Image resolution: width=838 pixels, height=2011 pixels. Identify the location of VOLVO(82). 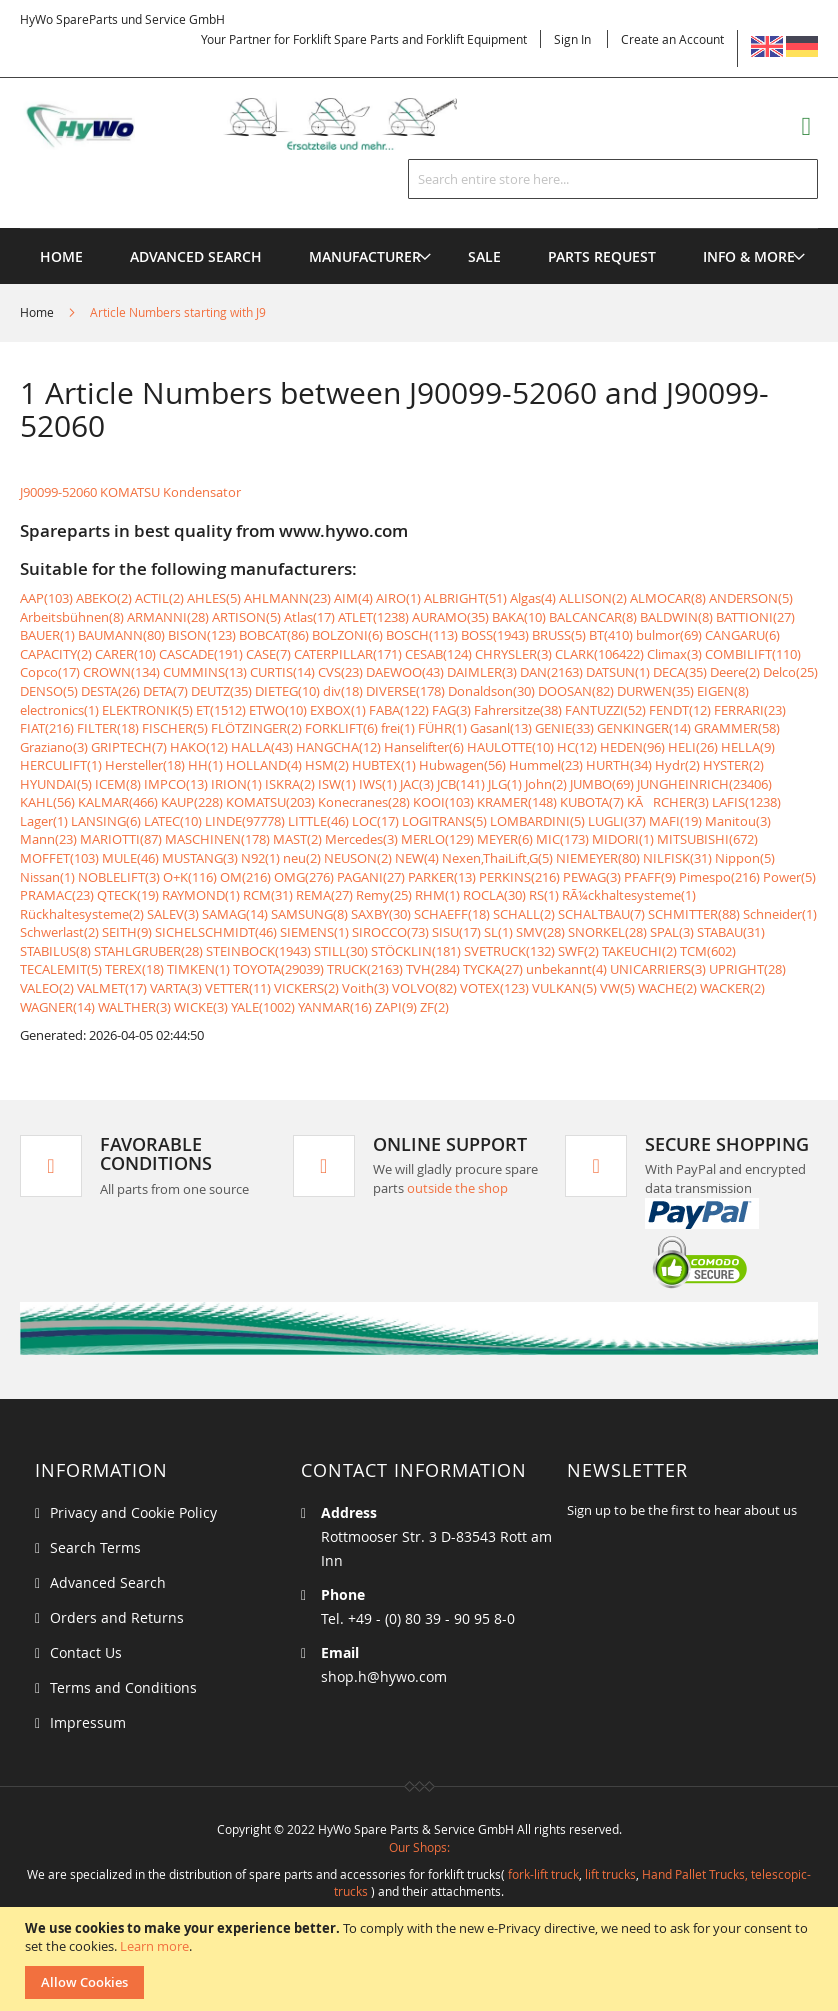
(424, 988).